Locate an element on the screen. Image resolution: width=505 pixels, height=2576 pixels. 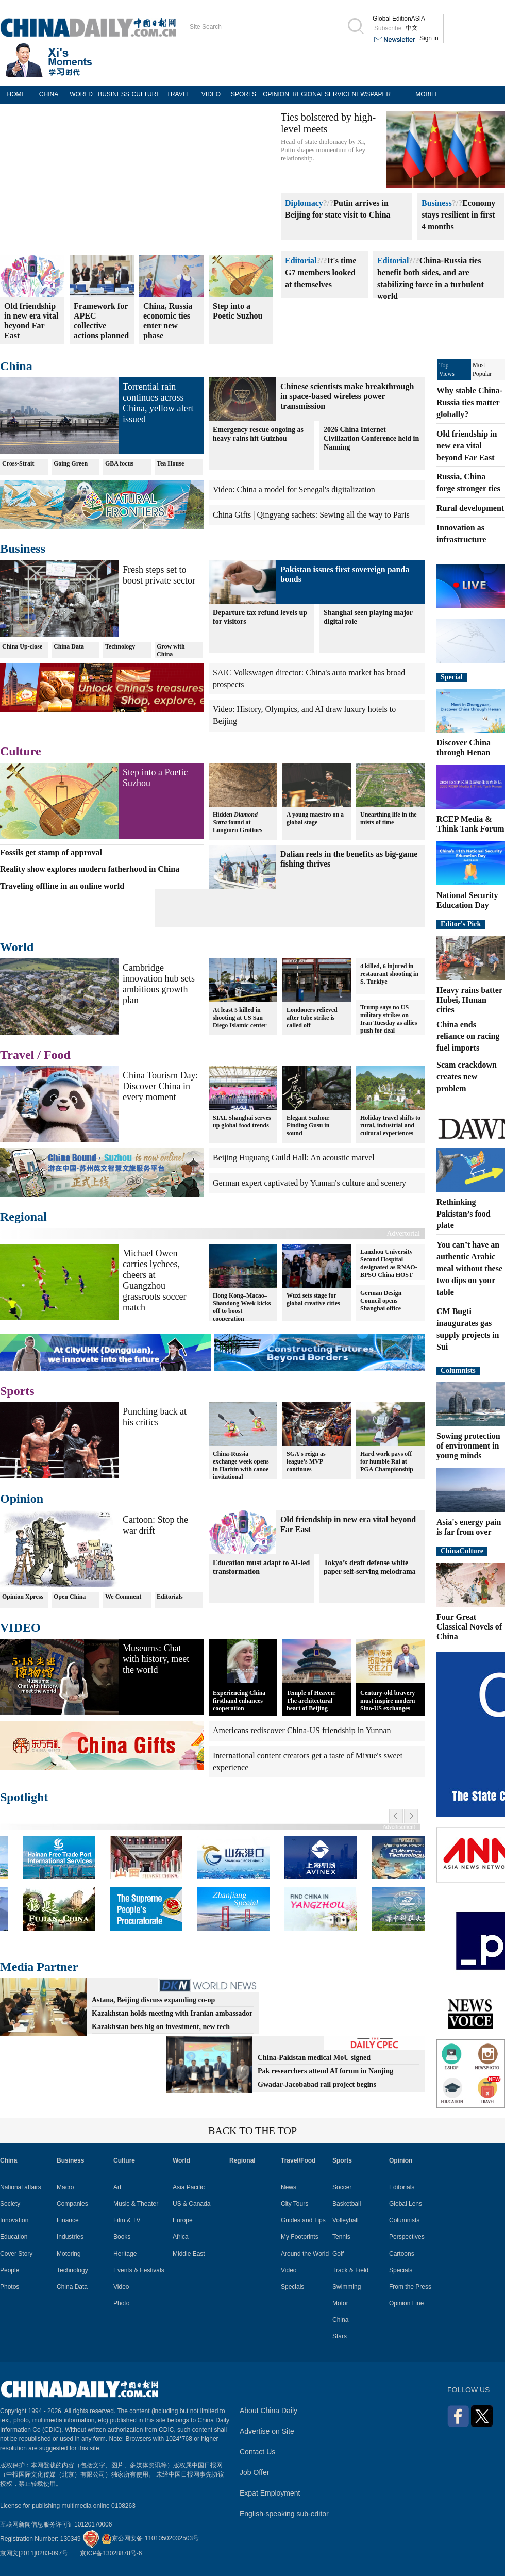
Education must adapt to AI-led transformation is located at coordinates (261, 1567).